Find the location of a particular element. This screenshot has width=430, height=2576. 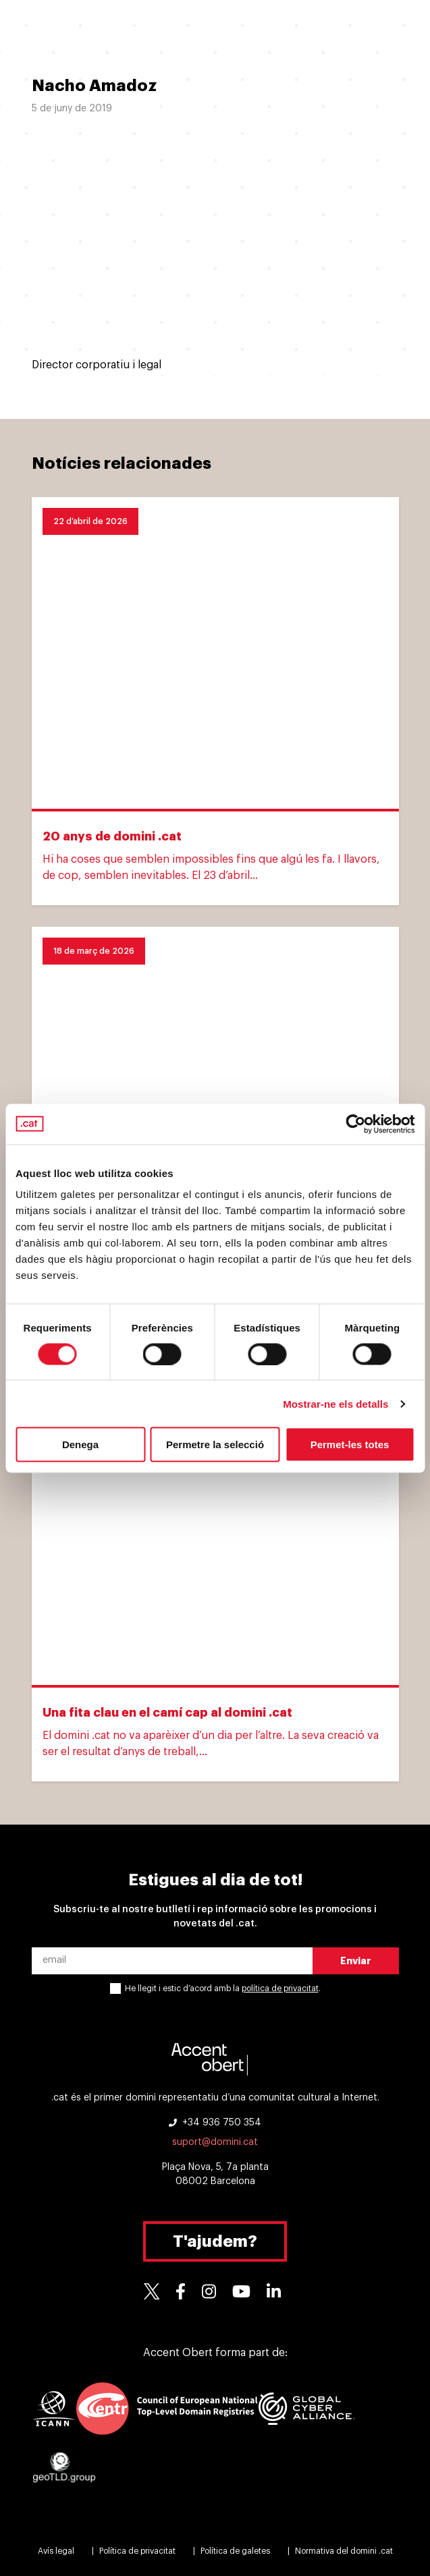

Avís legal is located at coordinates (56, 2551).